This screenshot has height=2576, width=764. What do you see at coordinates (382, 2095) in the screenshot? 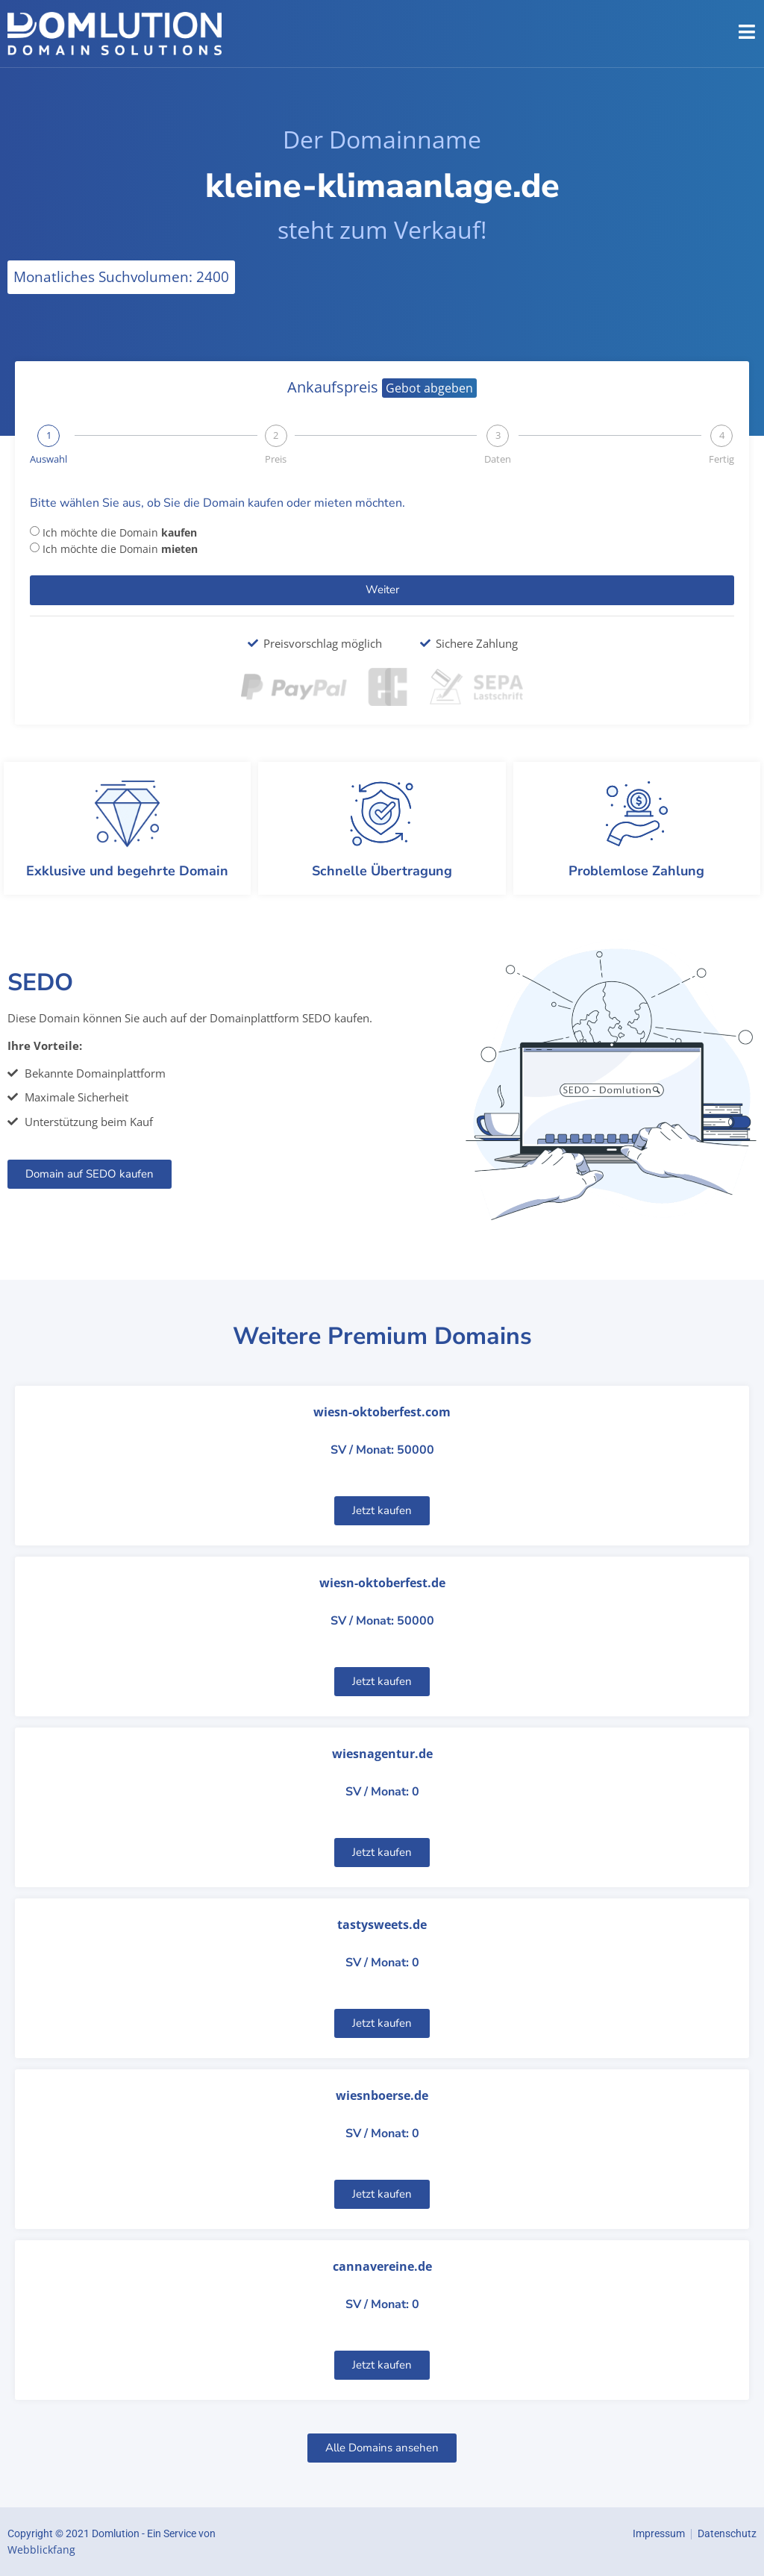
I see `wiesnboerse.de` at bounding box center [382, 2095].